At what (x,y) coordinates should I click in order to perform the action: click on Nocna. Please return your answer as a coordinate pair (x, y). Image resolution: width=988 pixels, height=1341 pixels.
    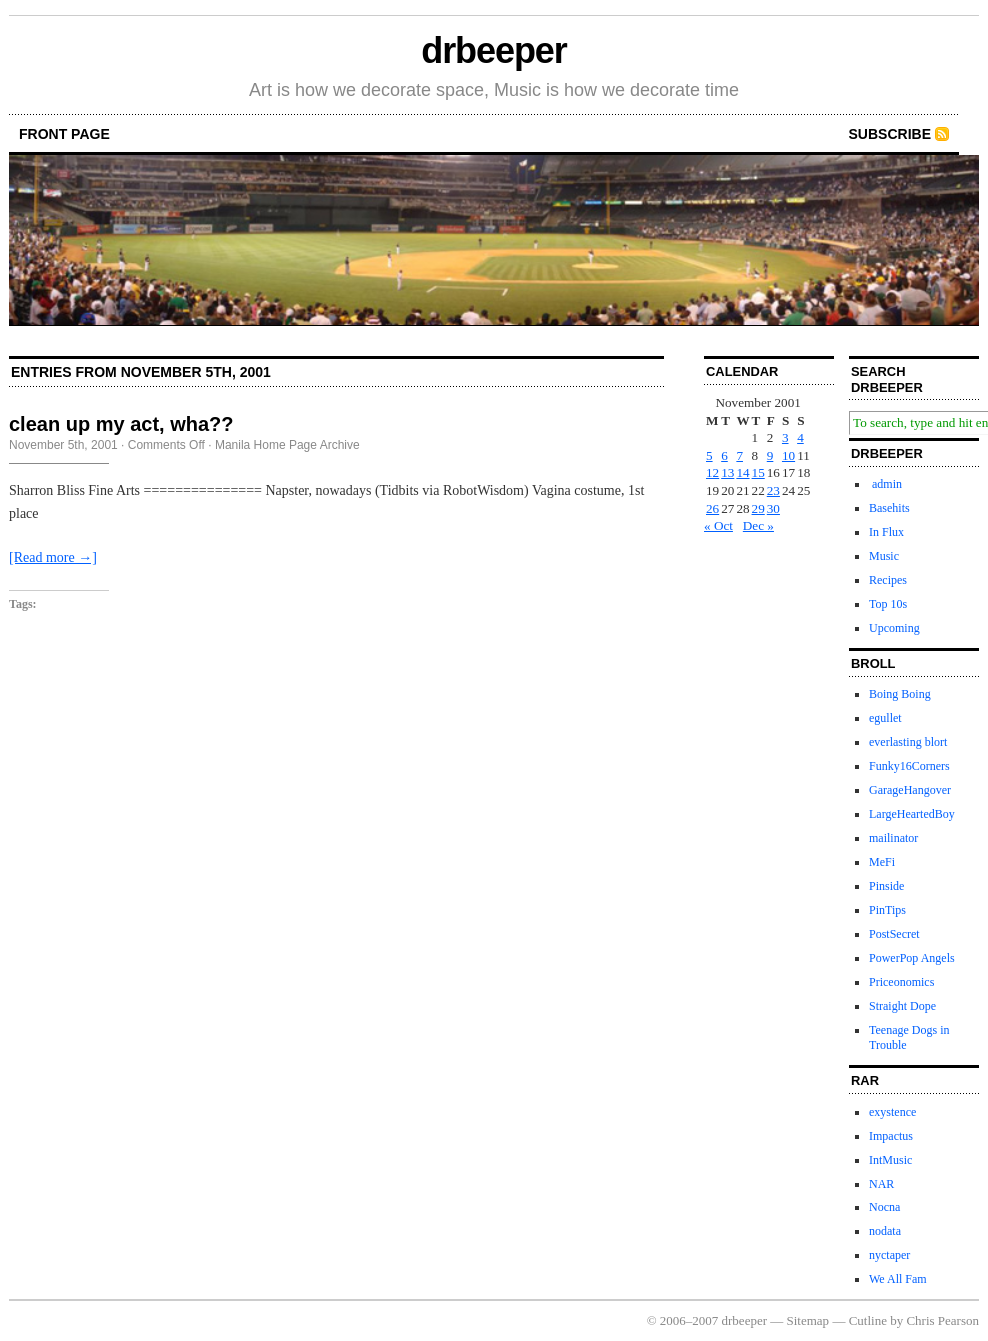
    Looking at the image, I should click on (884, 1207).